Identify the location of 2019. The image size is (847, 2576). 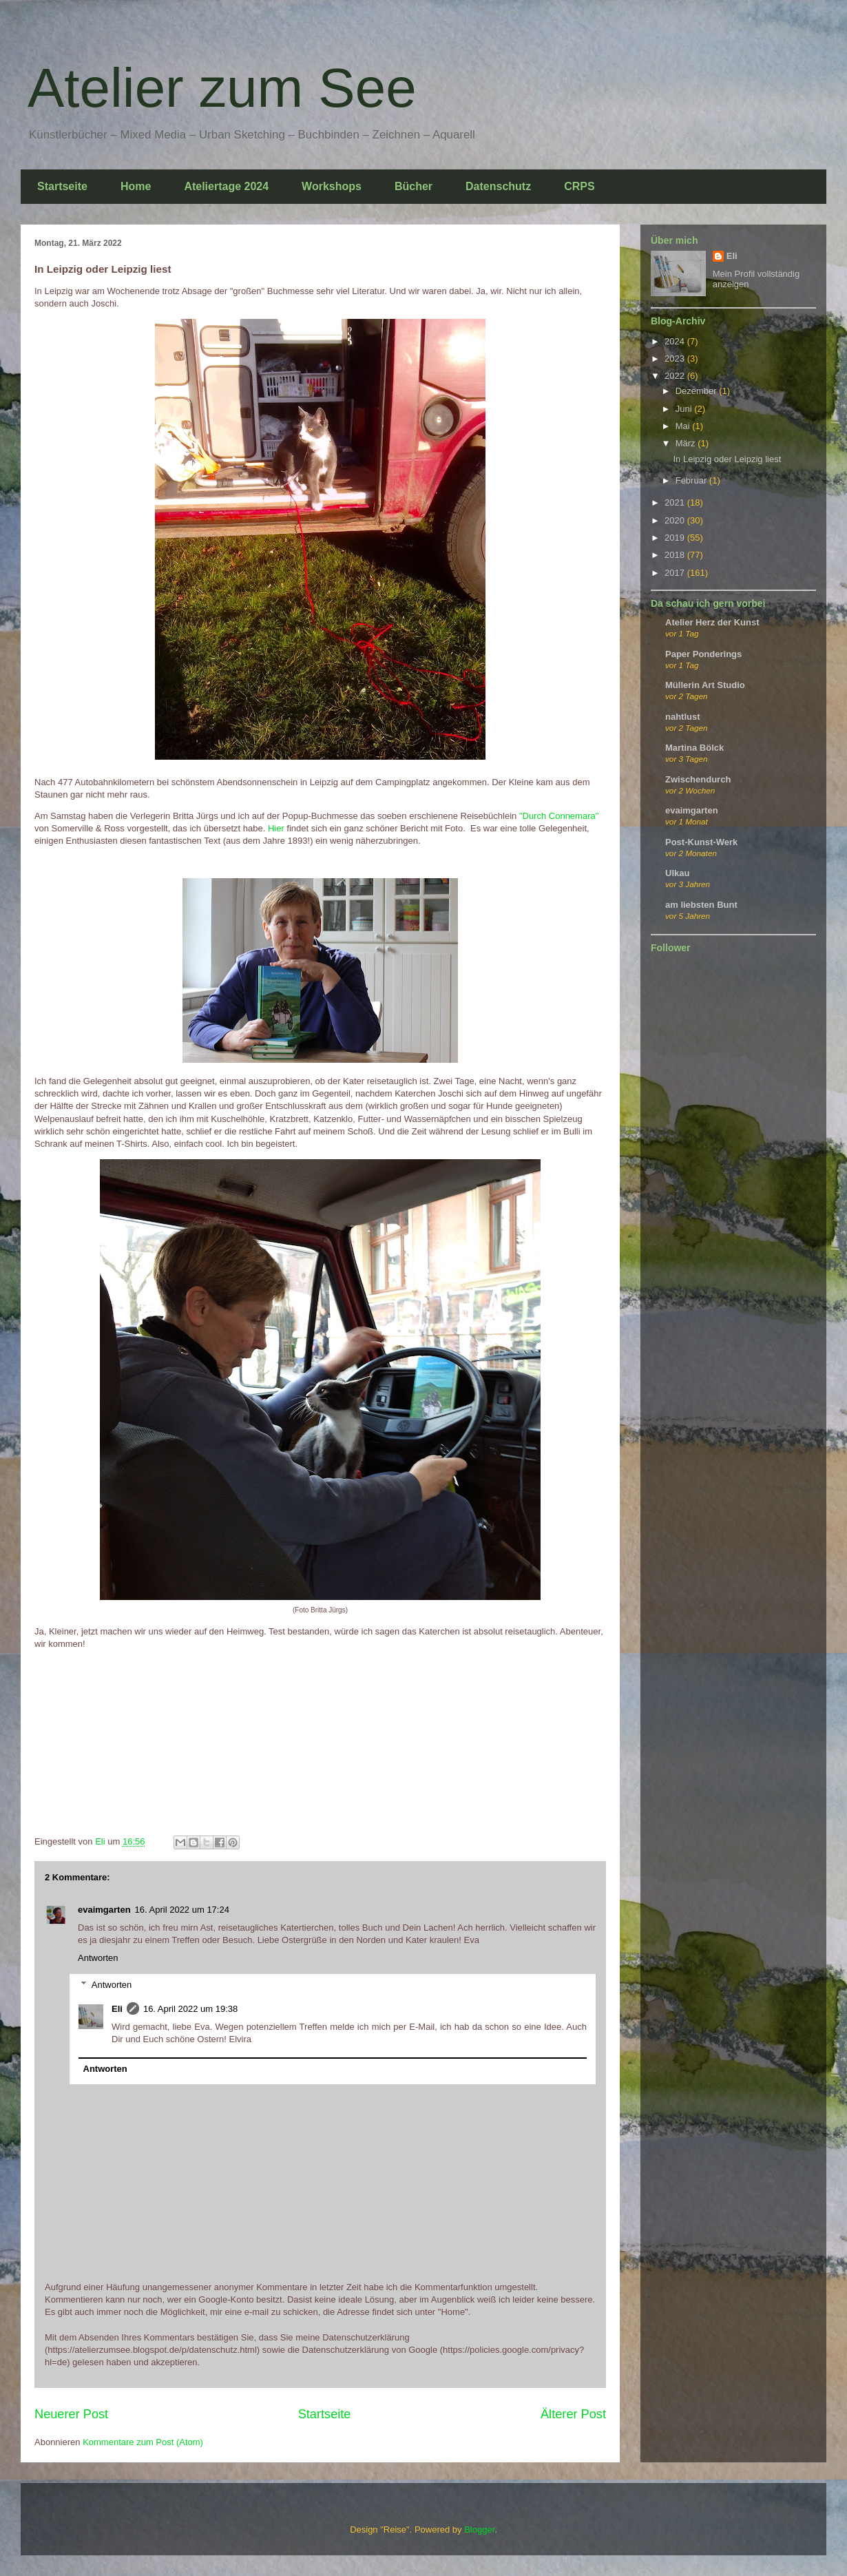
(676, 537).